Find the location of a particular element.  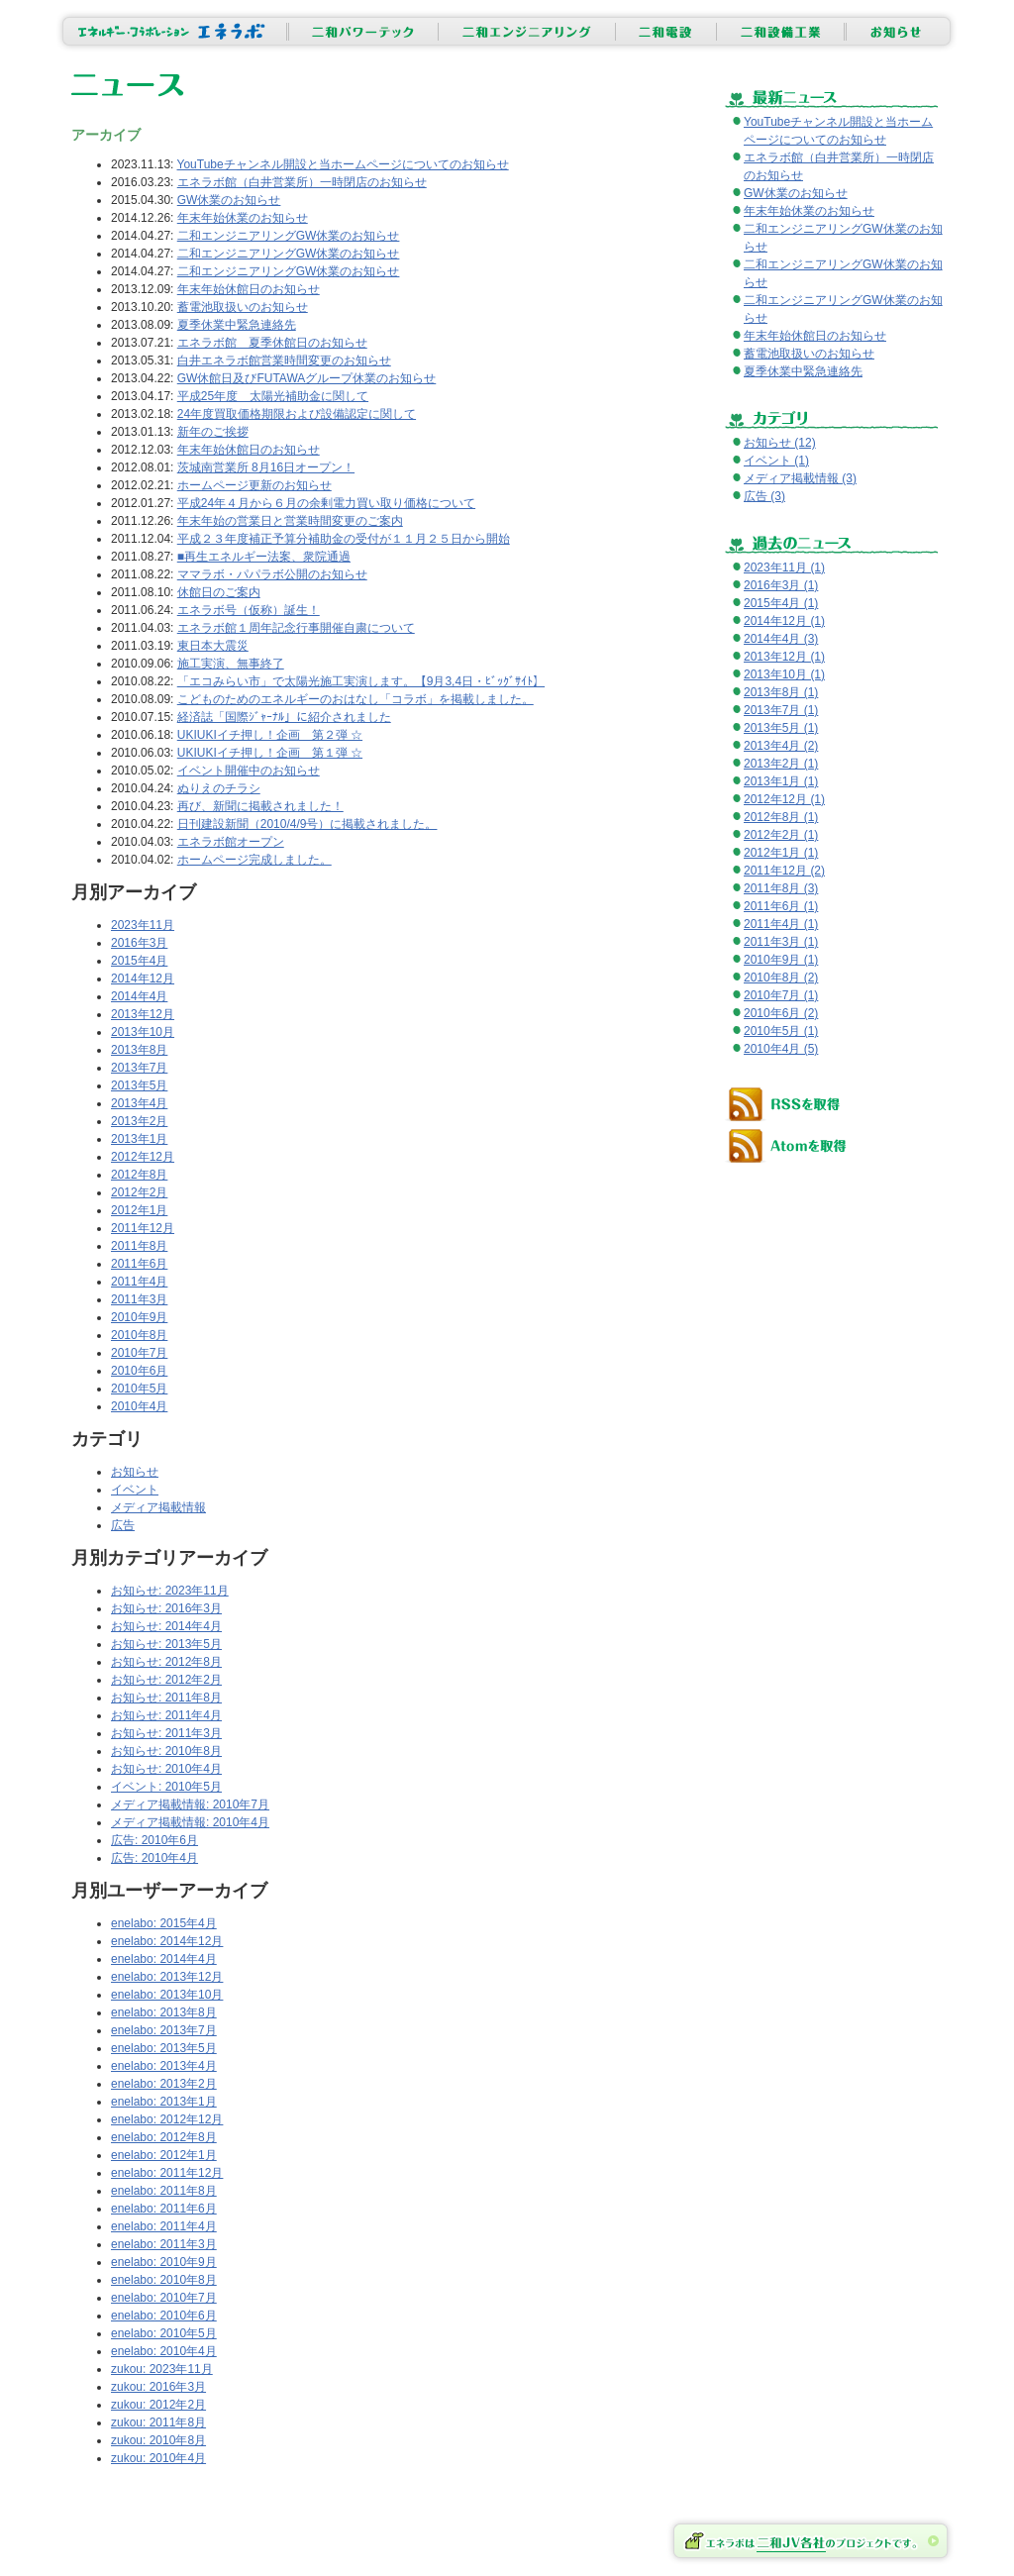

enelabo: 2013年7月 is located at coordinates (164, 2030).